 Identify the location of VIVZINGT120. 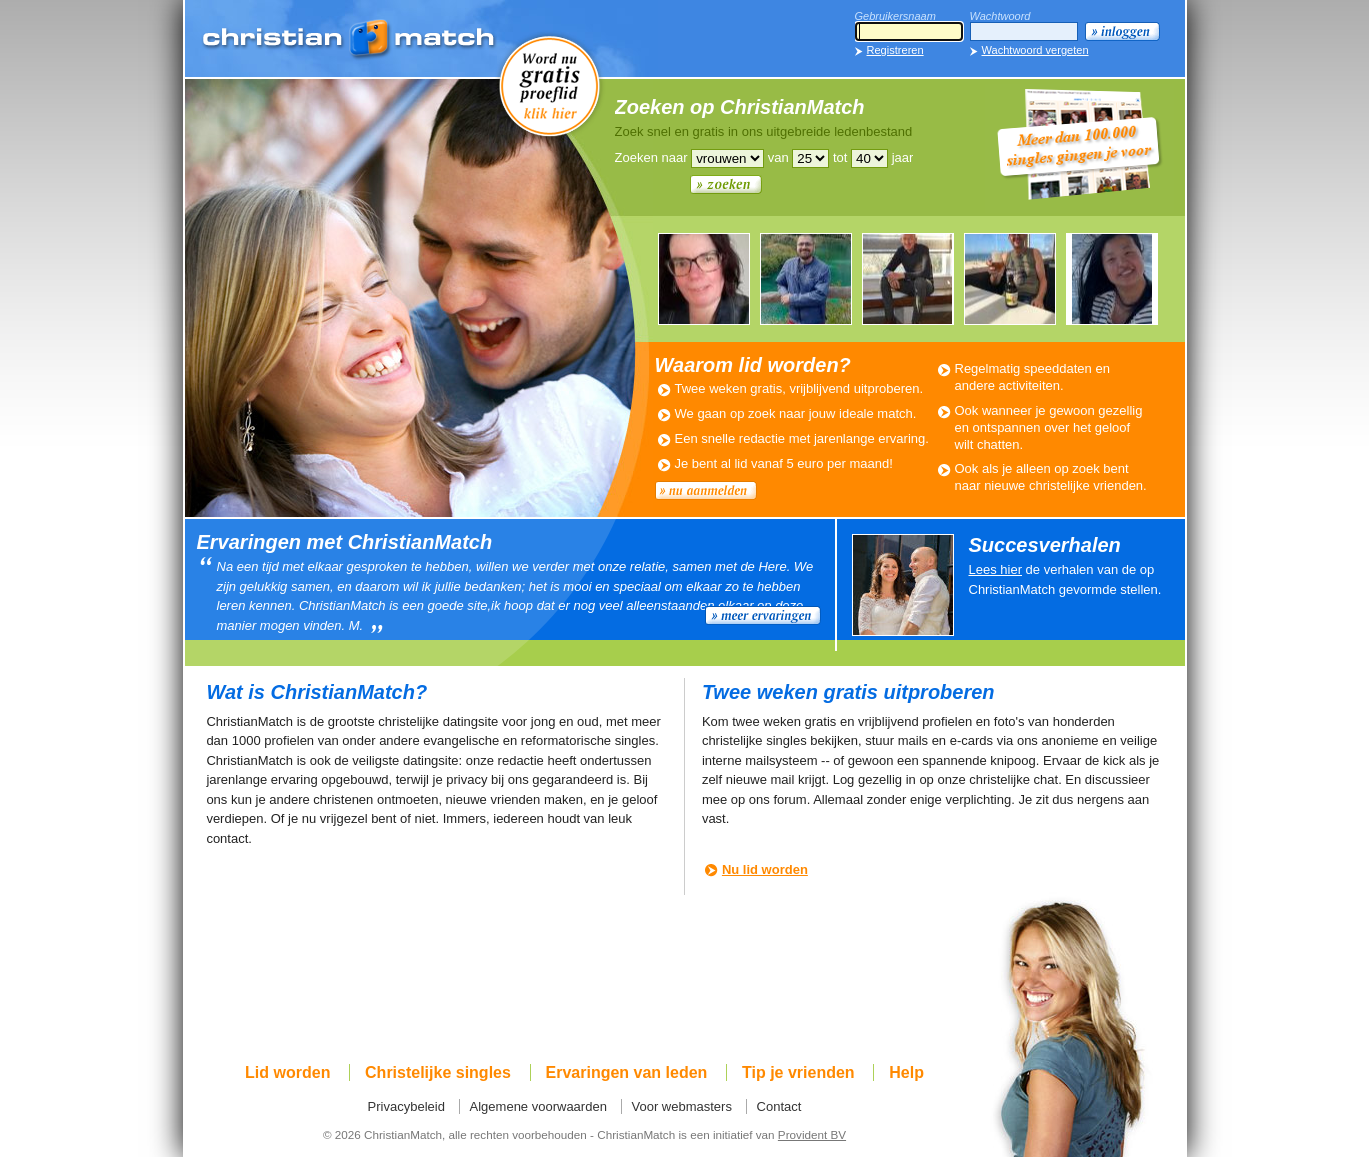
(1112, 279).